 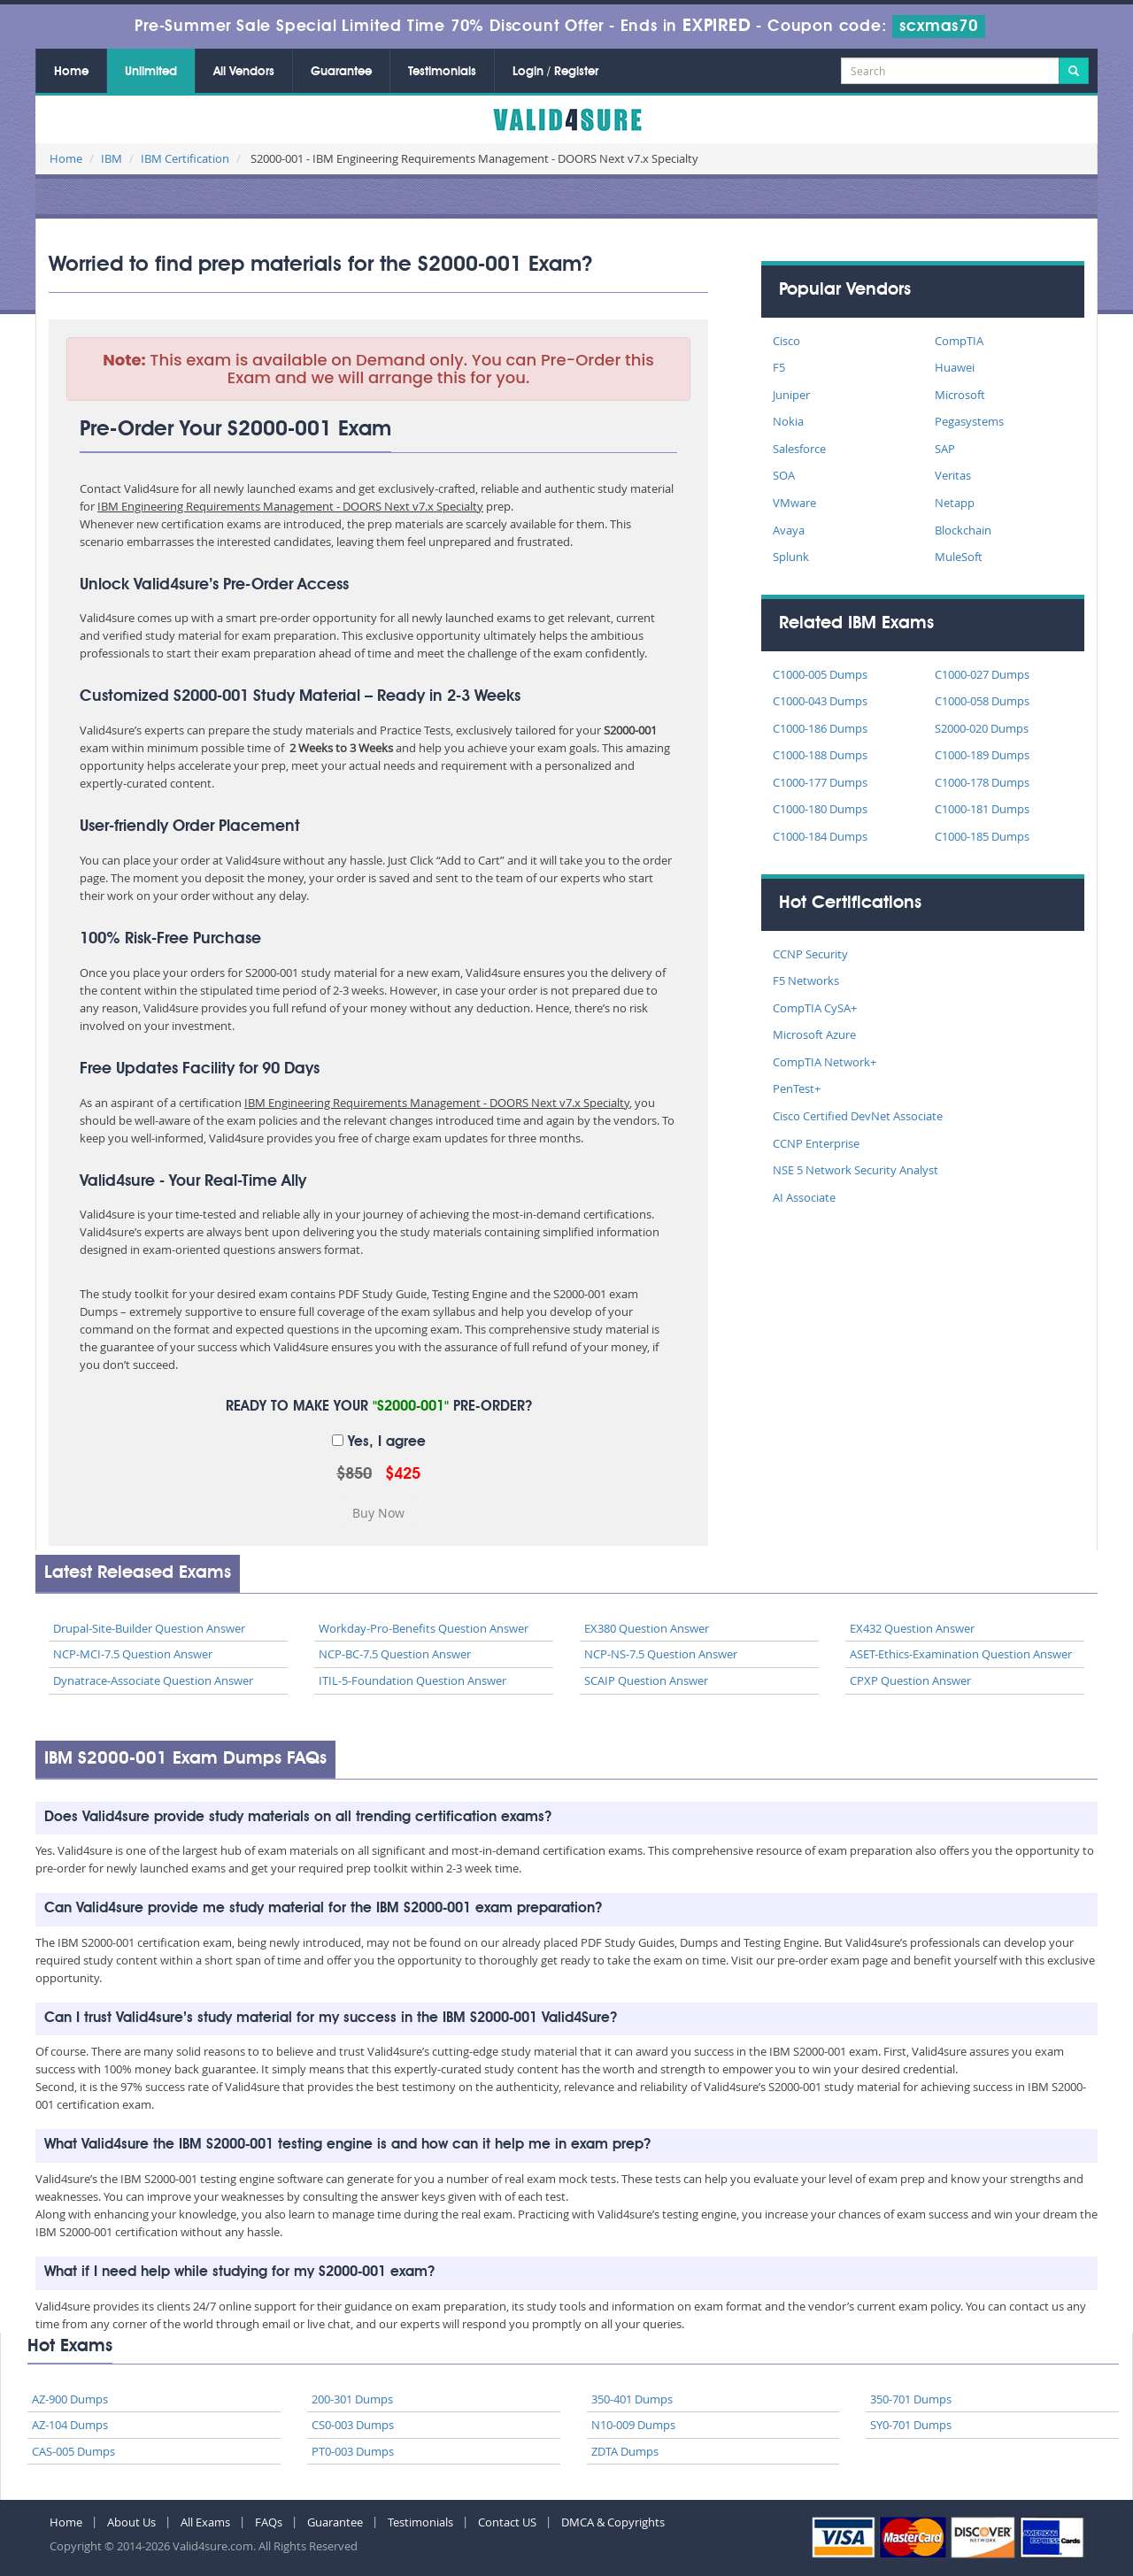 What do you see at coordinates (820, 728) in the screenshot?
I see `C1000-186 Dumps` at bounding box center [820, 728].